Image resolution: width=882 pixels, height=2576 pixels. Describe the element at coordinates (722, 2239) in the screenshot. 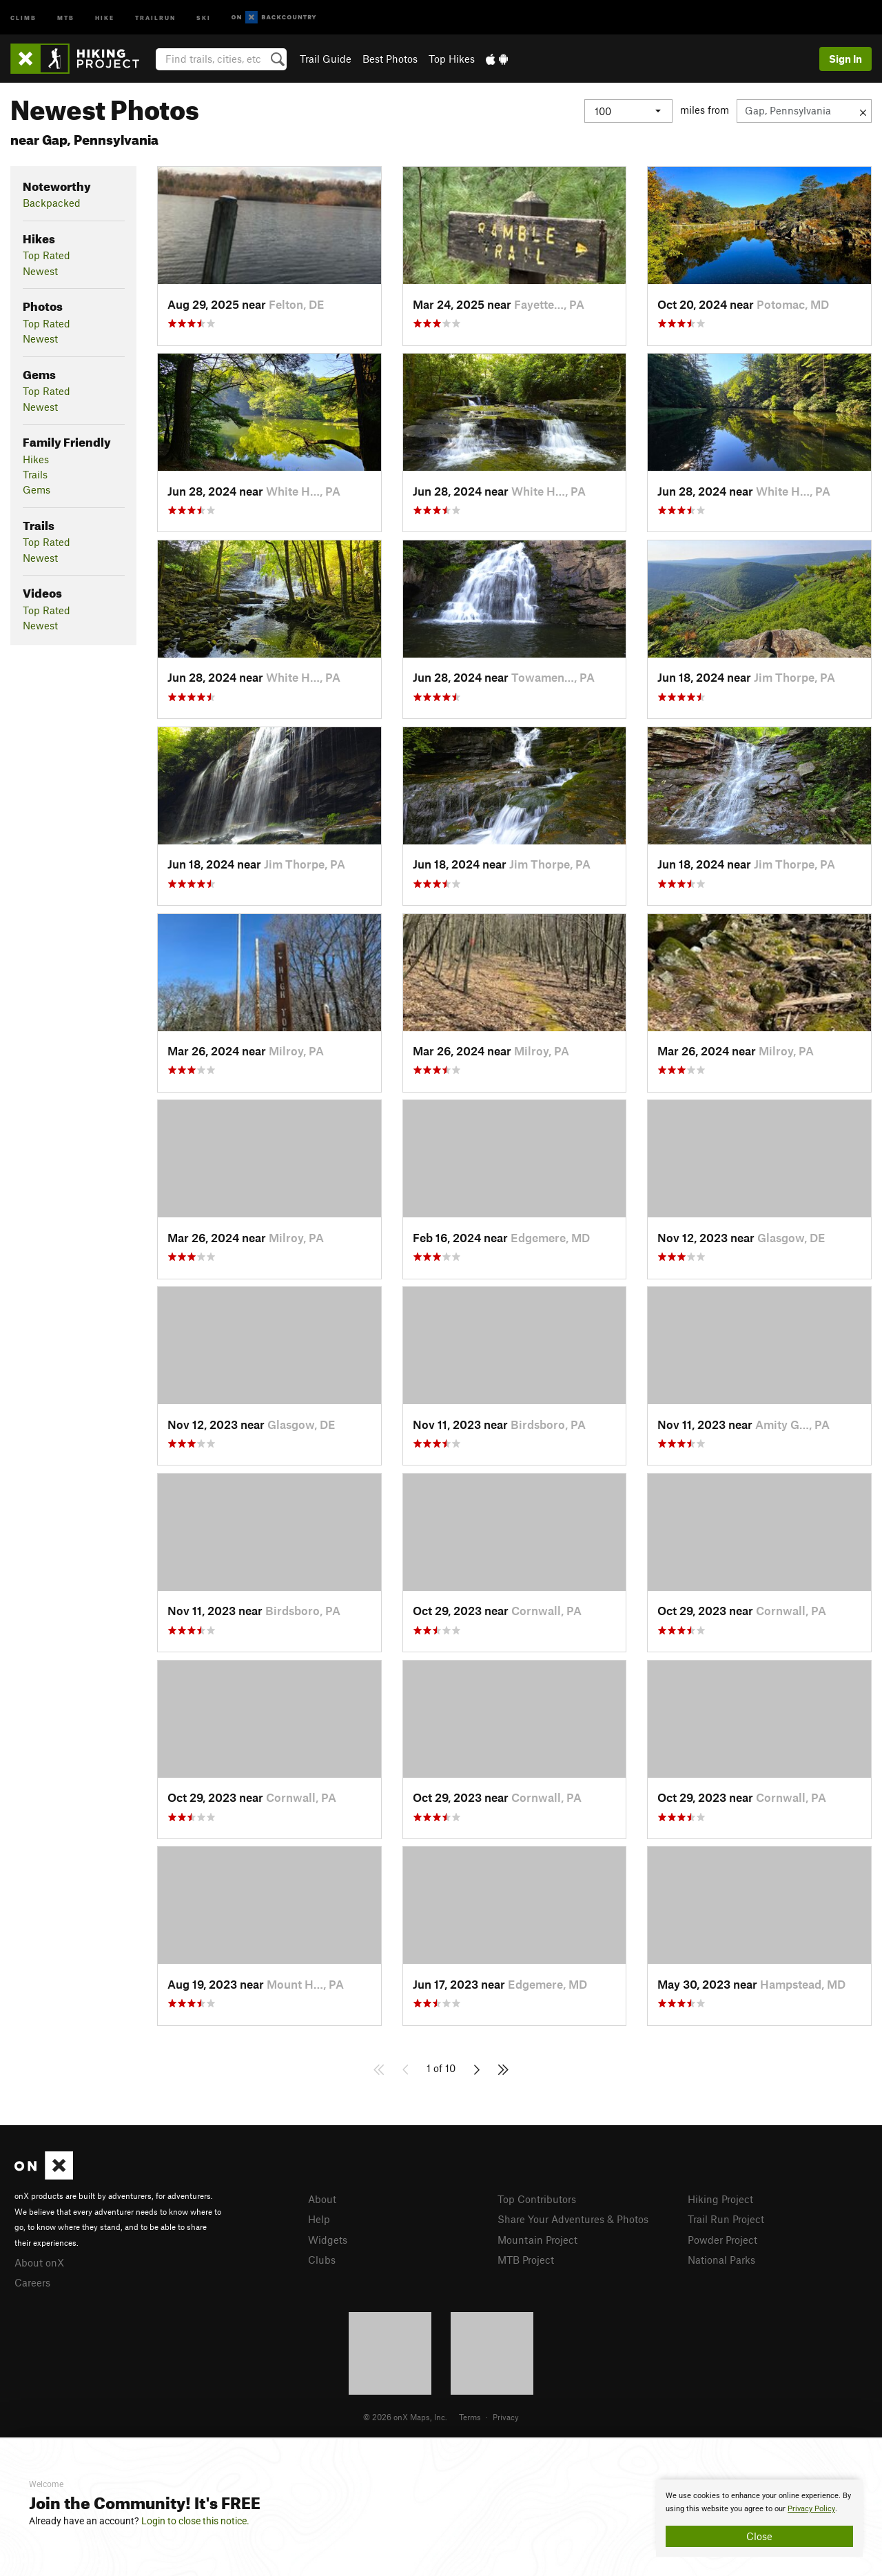

I see `Powder Project` at that location.